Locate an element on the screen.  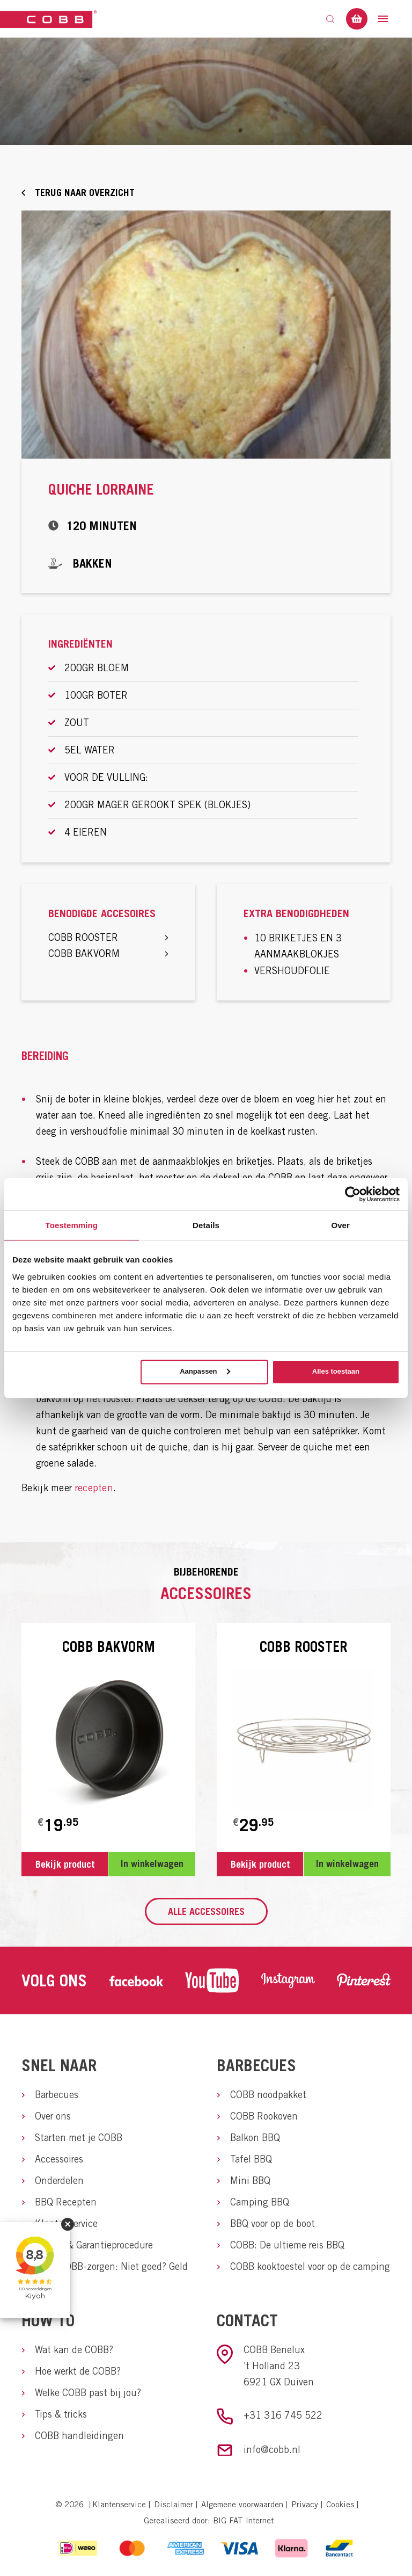
Over [tab] is located at coordinates (340, 1224).